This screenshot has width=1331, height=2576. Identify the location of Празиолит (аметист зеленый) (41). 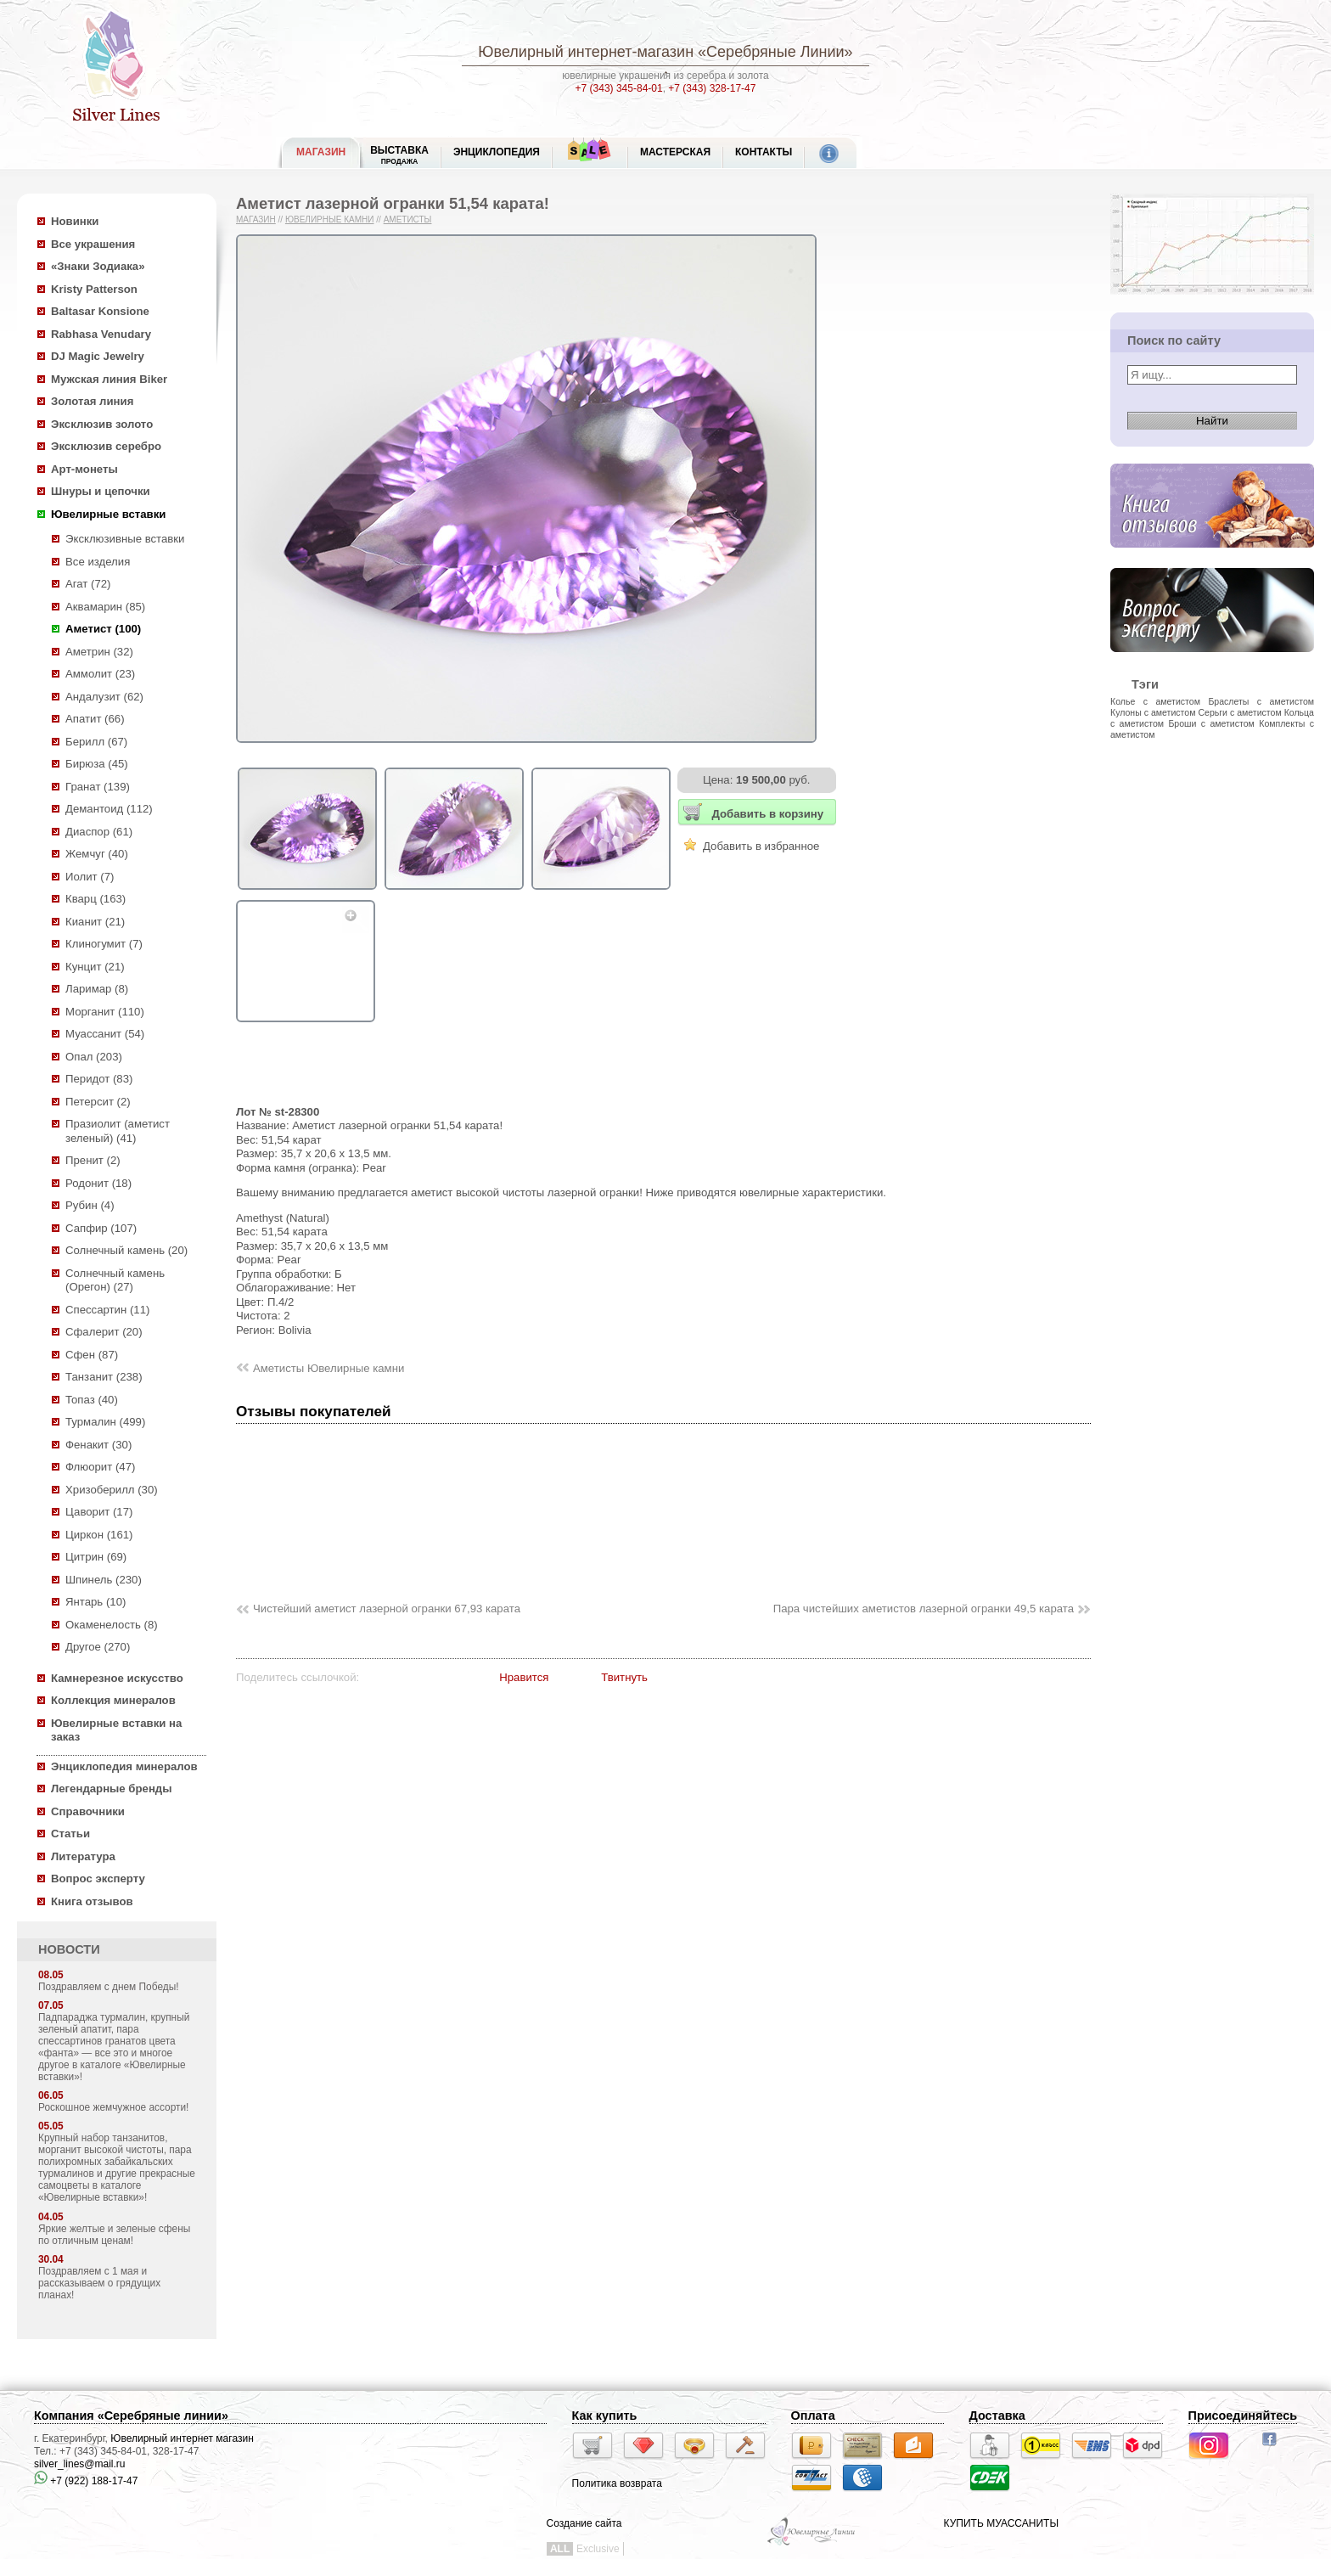
(117, 1131).